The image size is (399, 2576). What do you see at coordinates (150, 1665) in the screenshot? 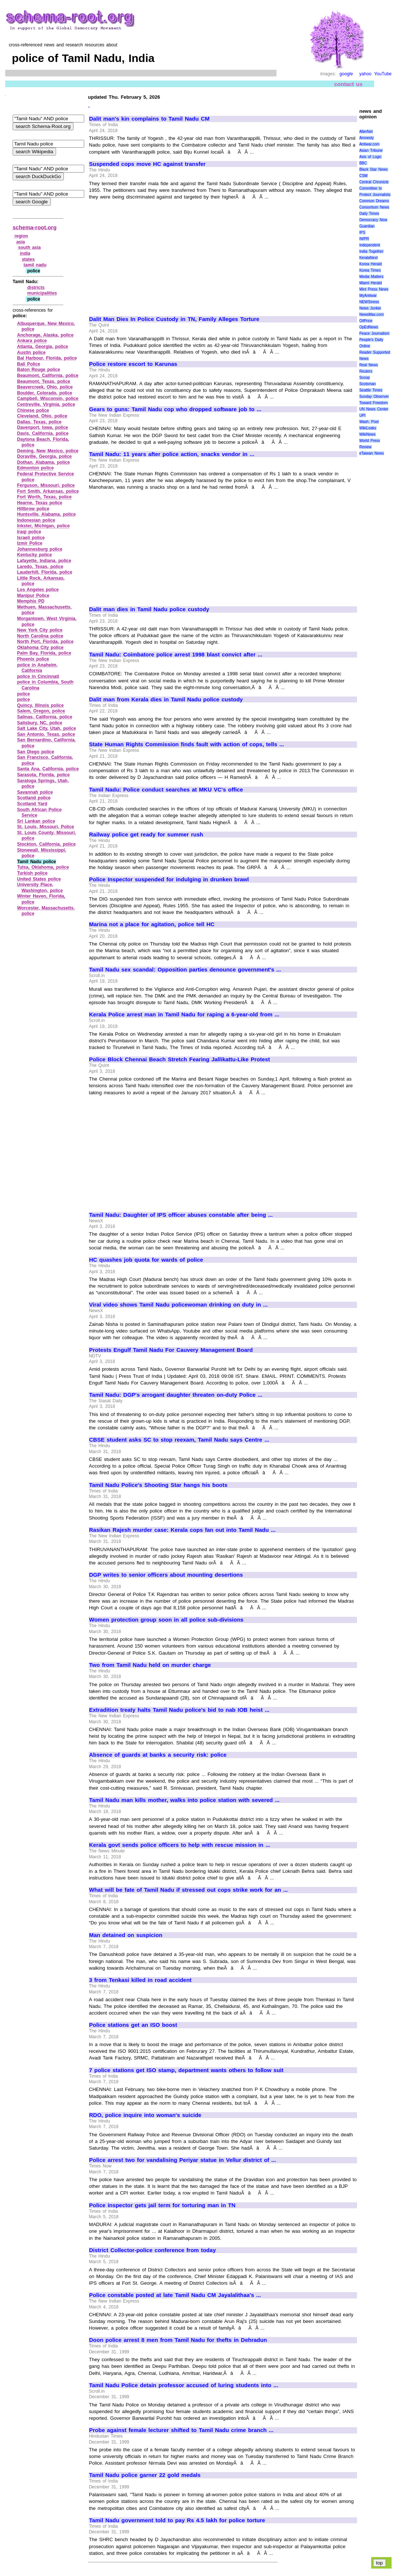
I see `Two from Tamil Nadu held on murder charge` at bounding box center [150, 1665].